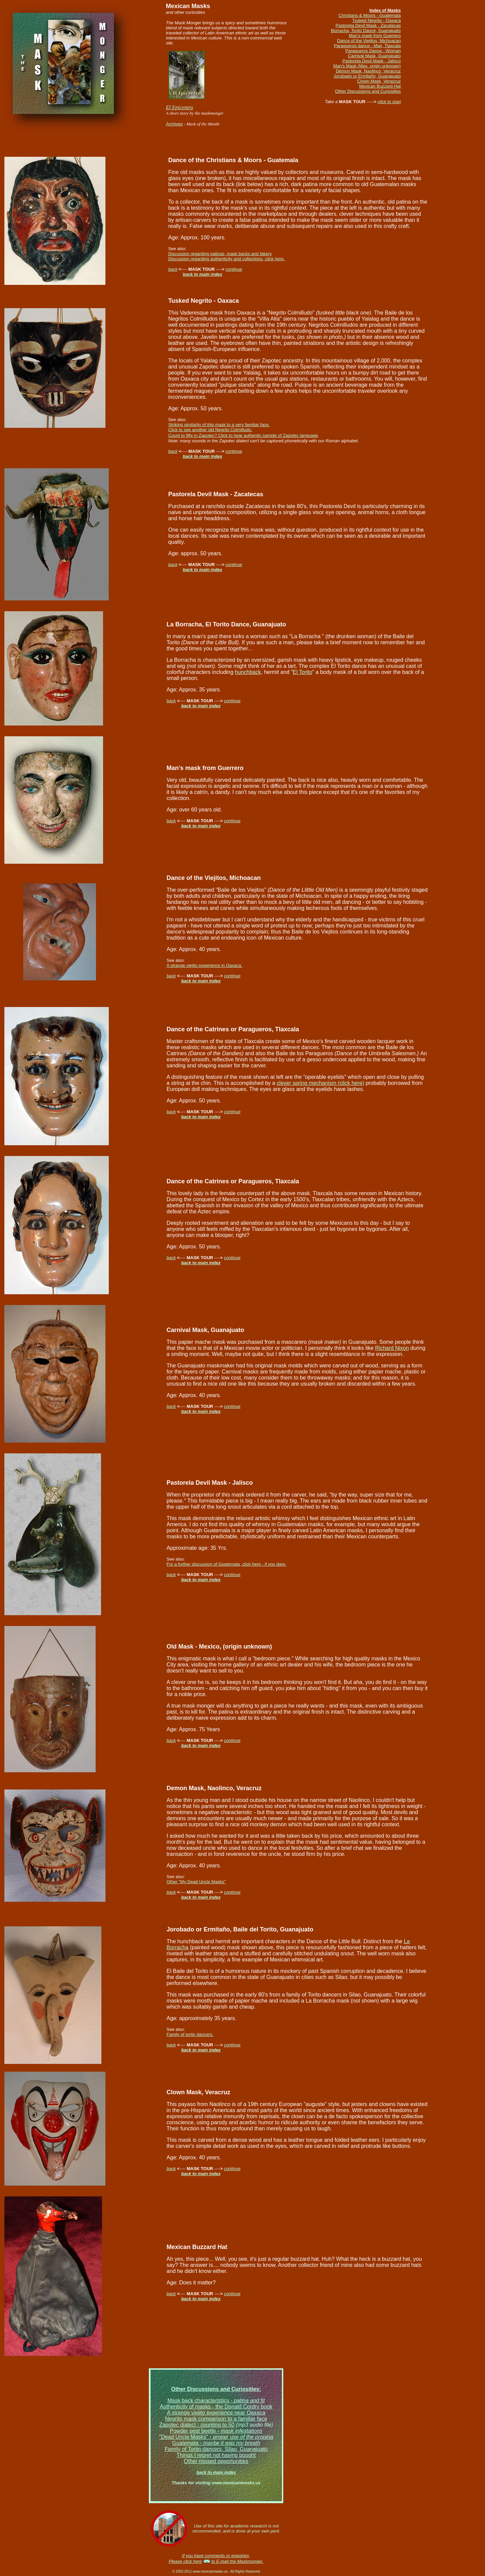 The width and height of the screenshot is (485, 2576). I want to click on to E-mail the Maskmonger., so click(237, 2561).